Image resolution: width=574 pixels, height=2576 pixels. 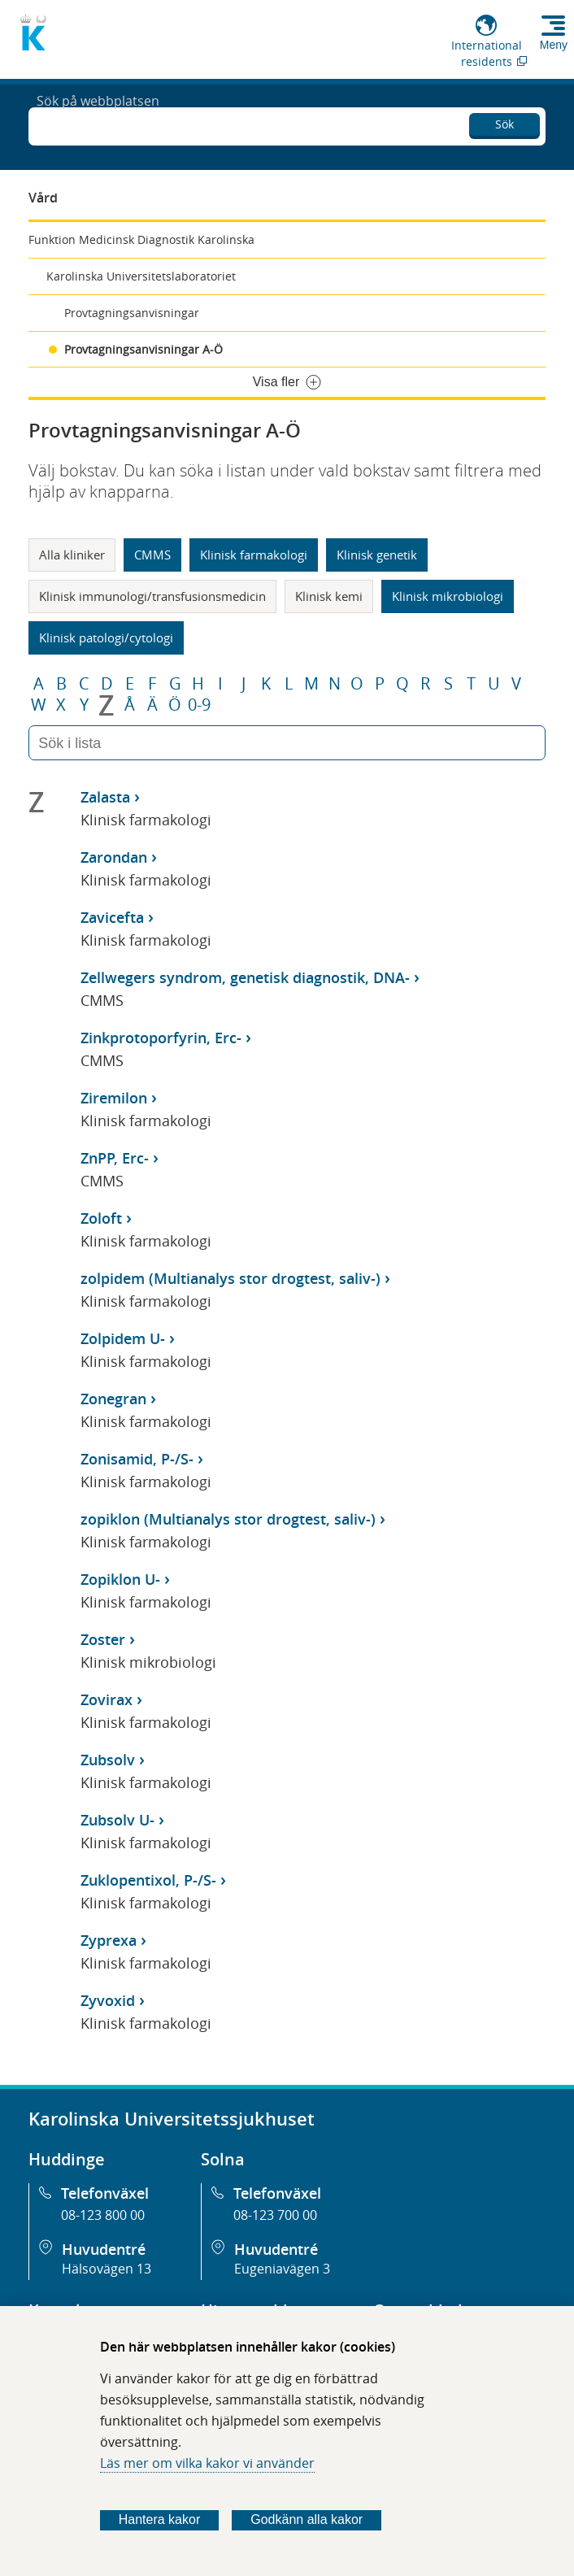 I want to click on Zarondan, so click(x=113, y=857).